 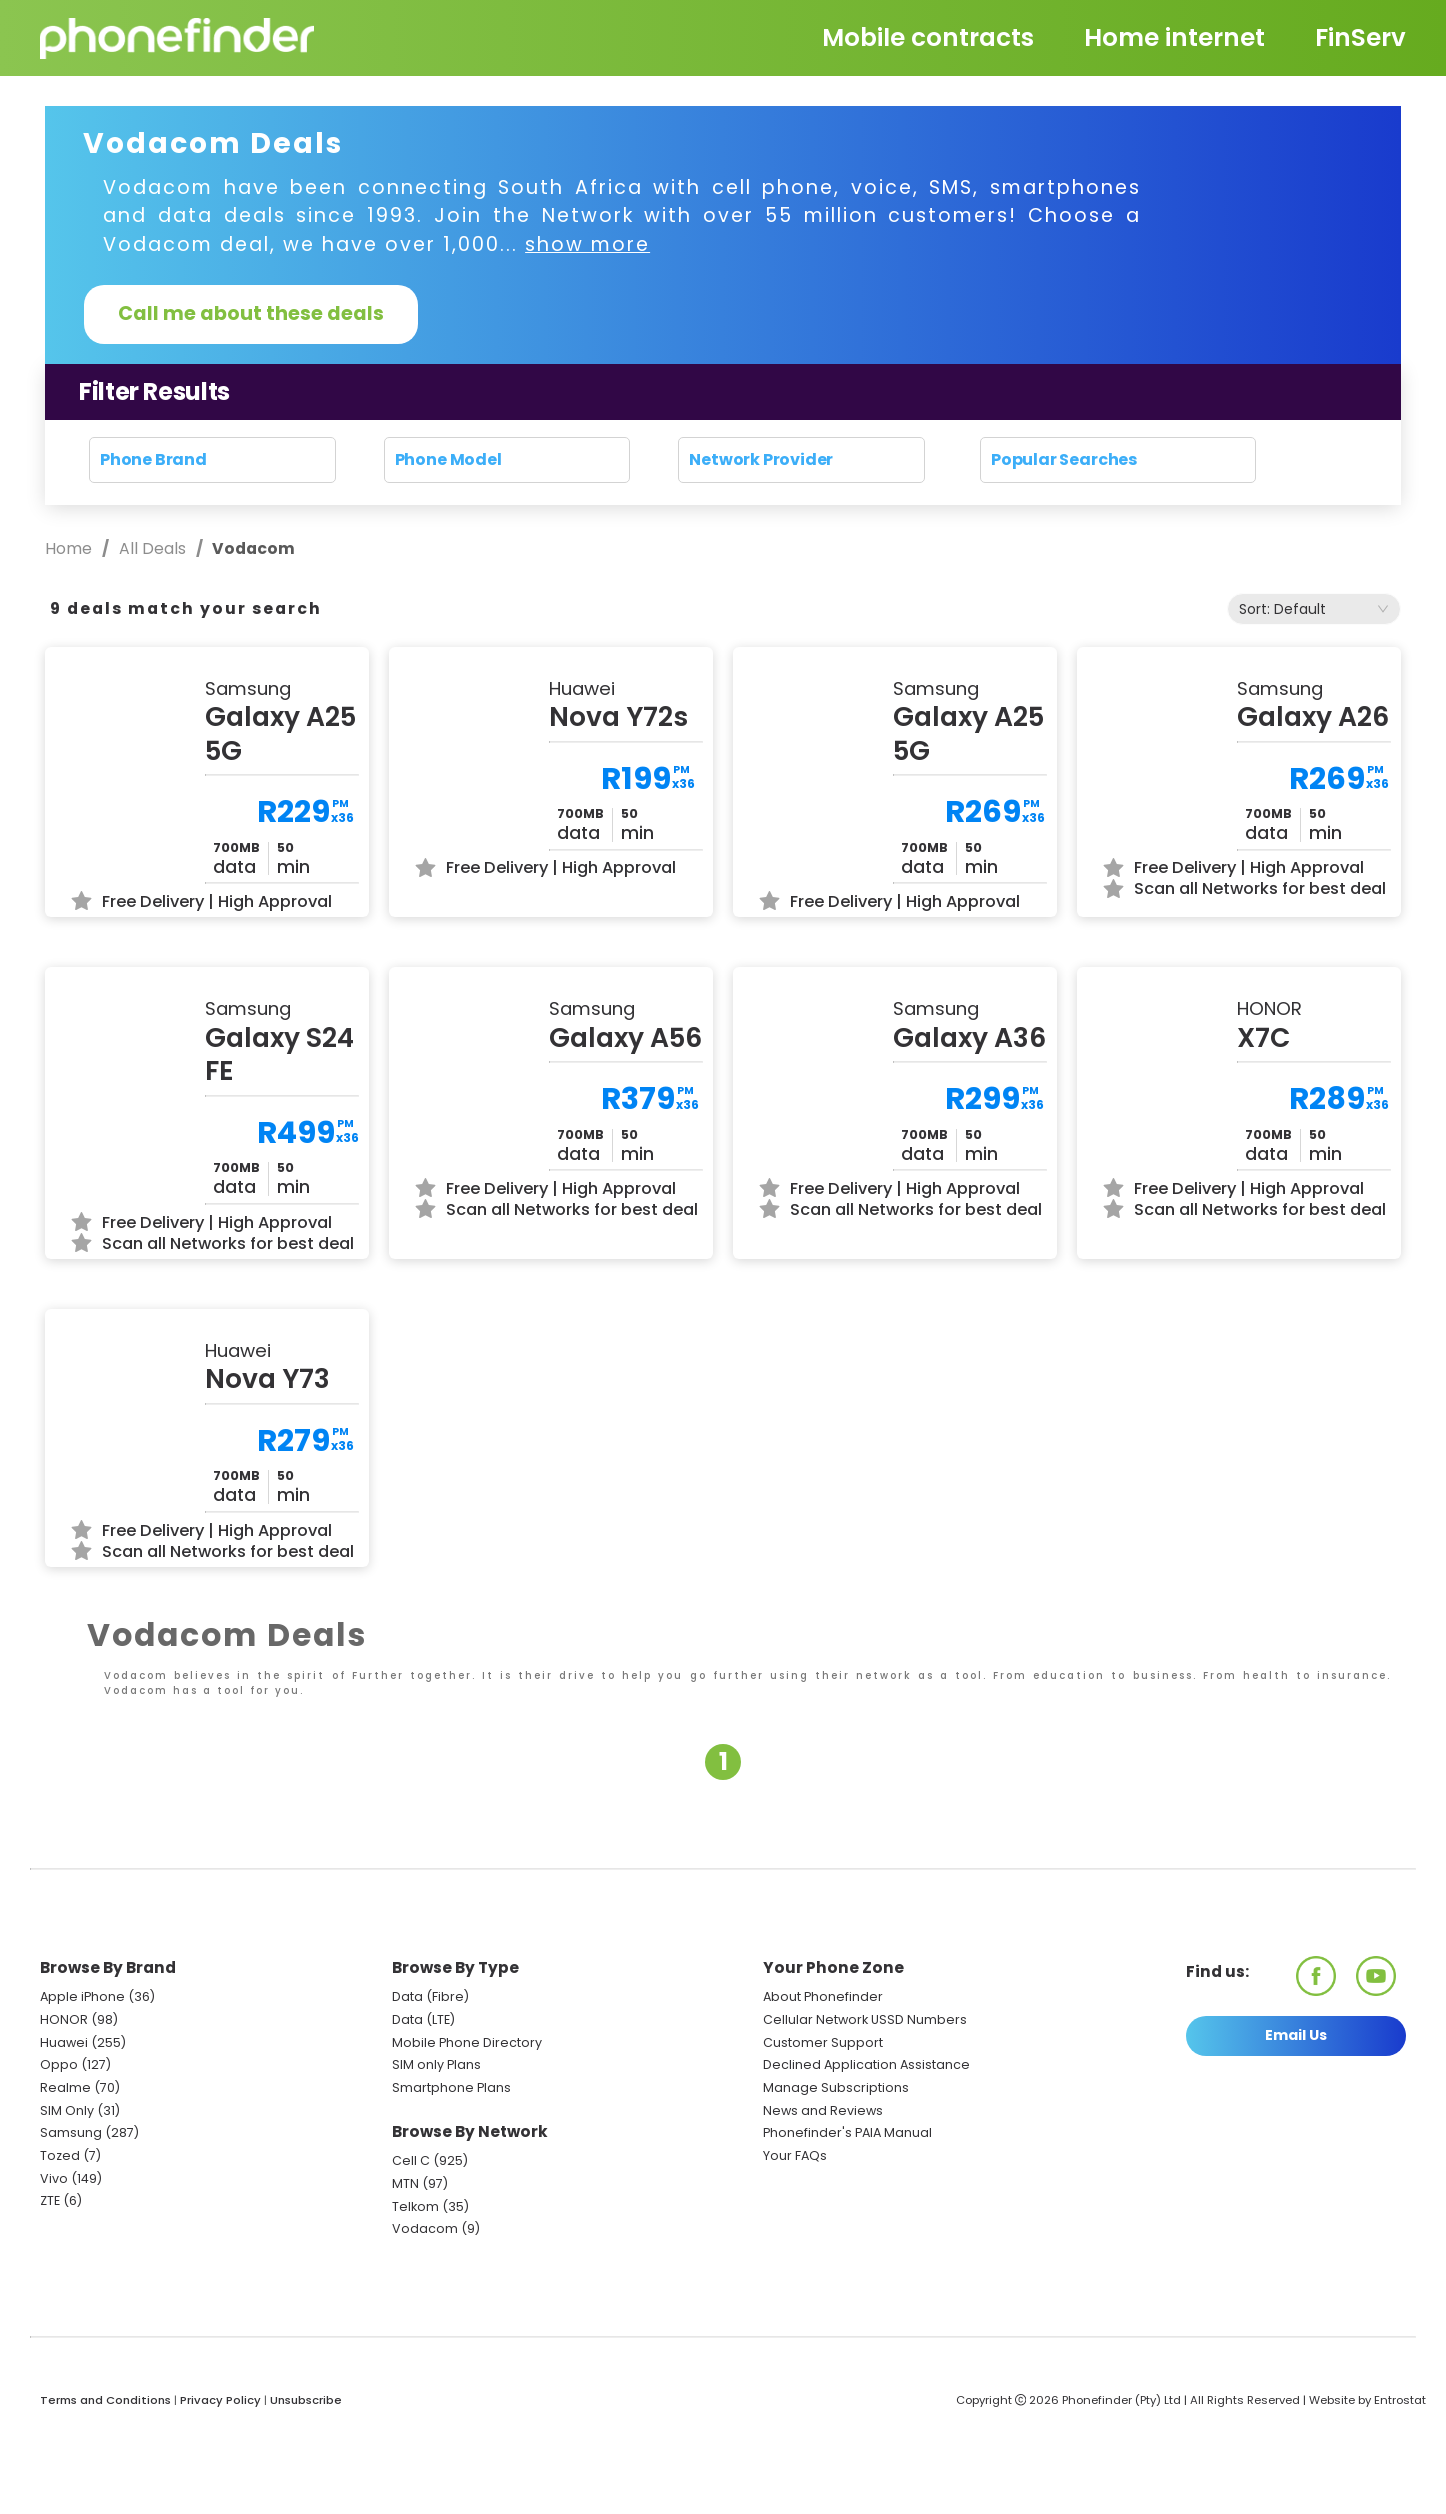 What do you see at coordinates (64, 2127) in the screenshot?
I see `Huawei` at bounding box center [64, 2127].